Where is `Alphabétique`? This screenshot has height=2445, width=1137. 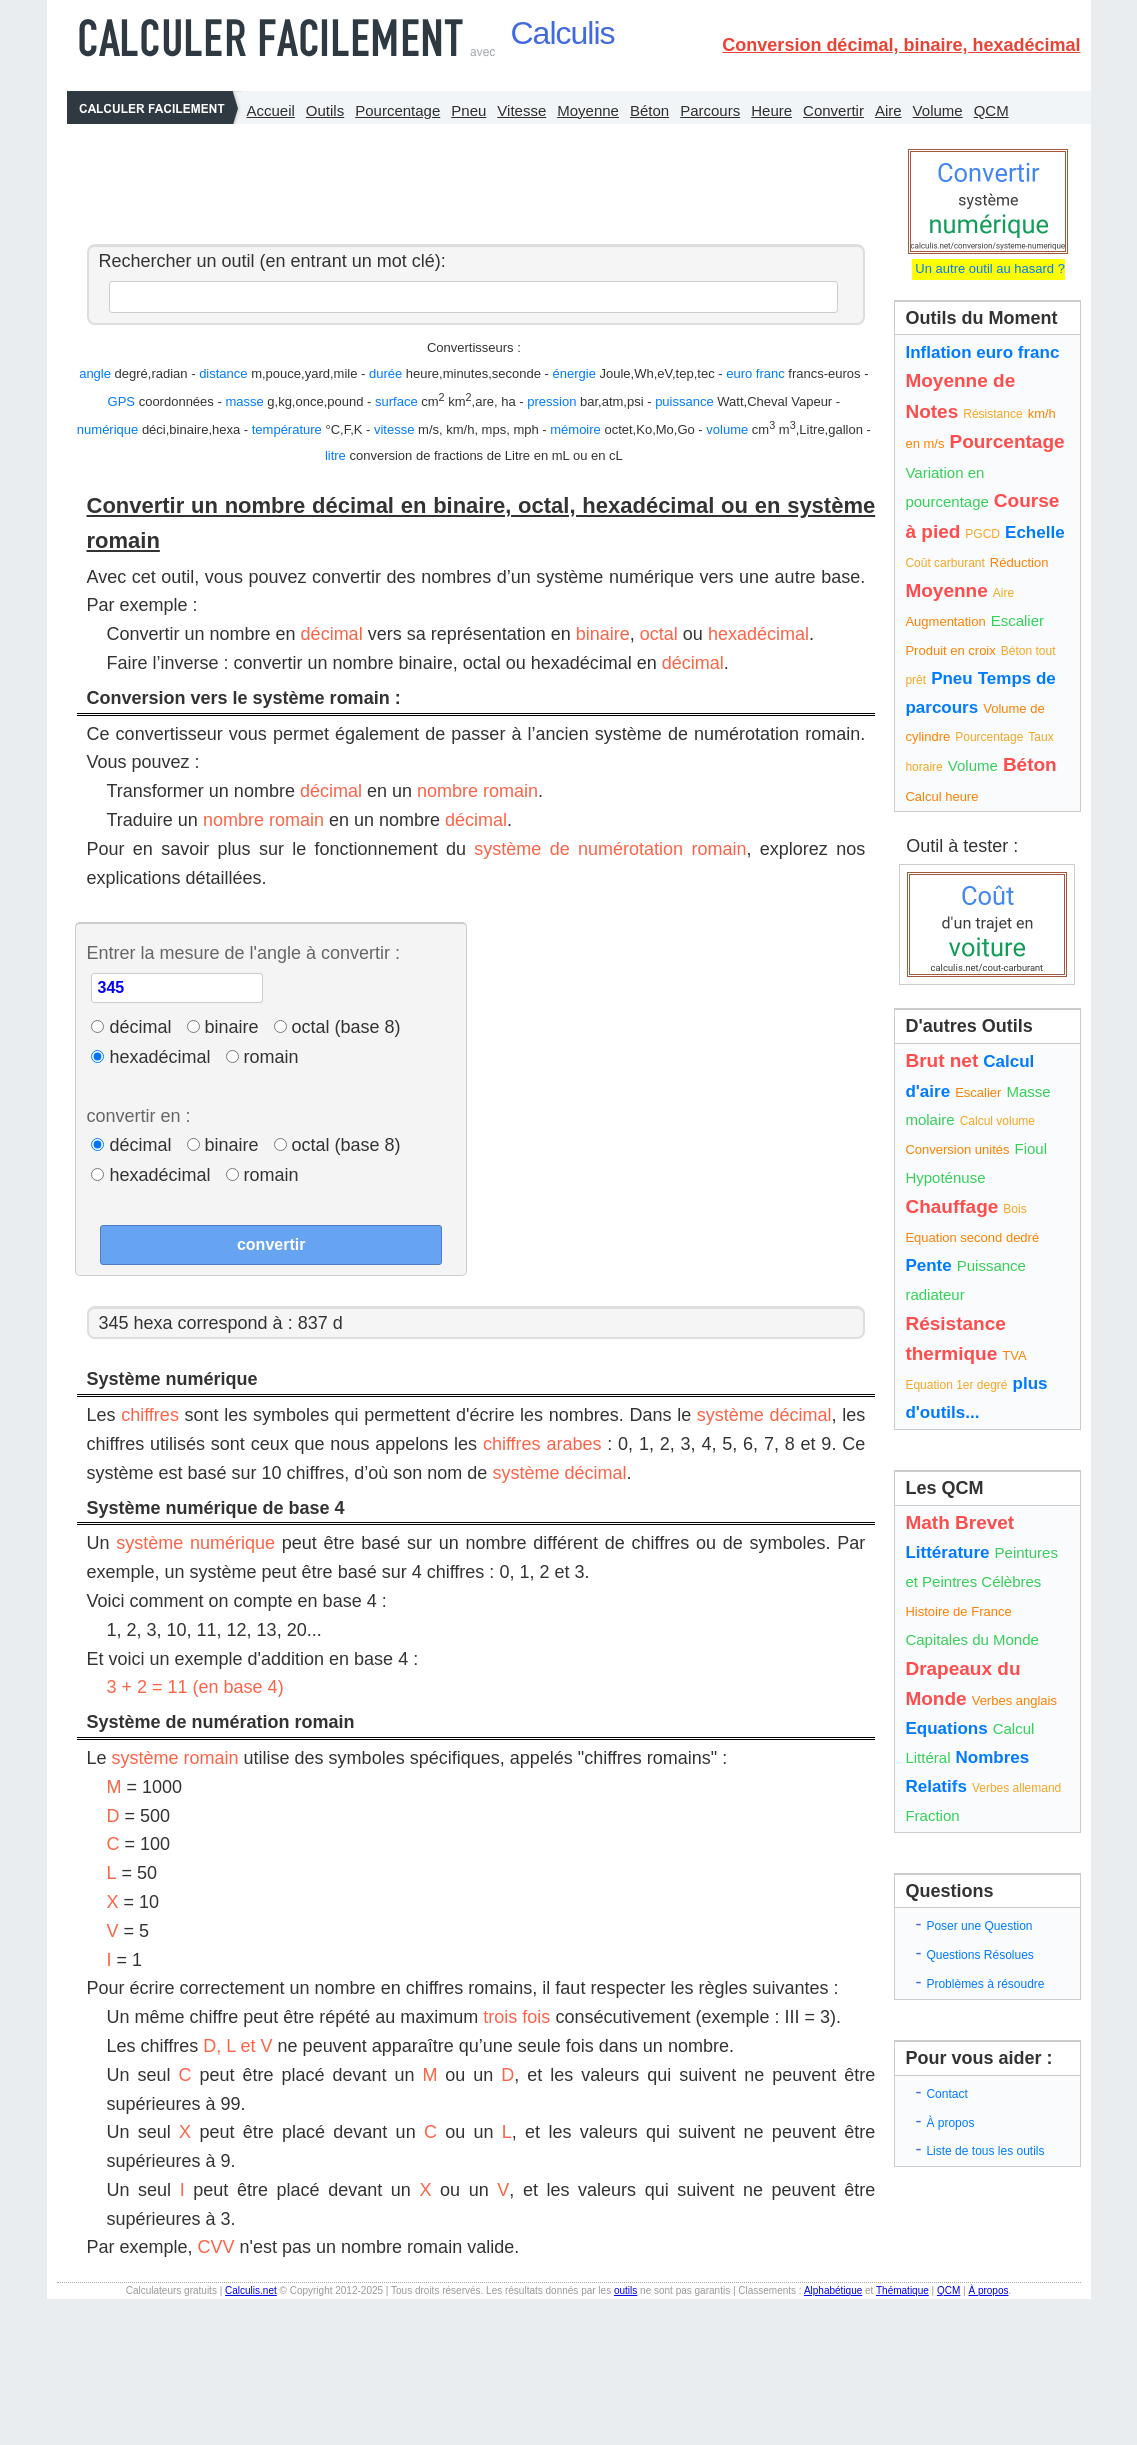
Alphabétique is located at coordinates (833, 2290).